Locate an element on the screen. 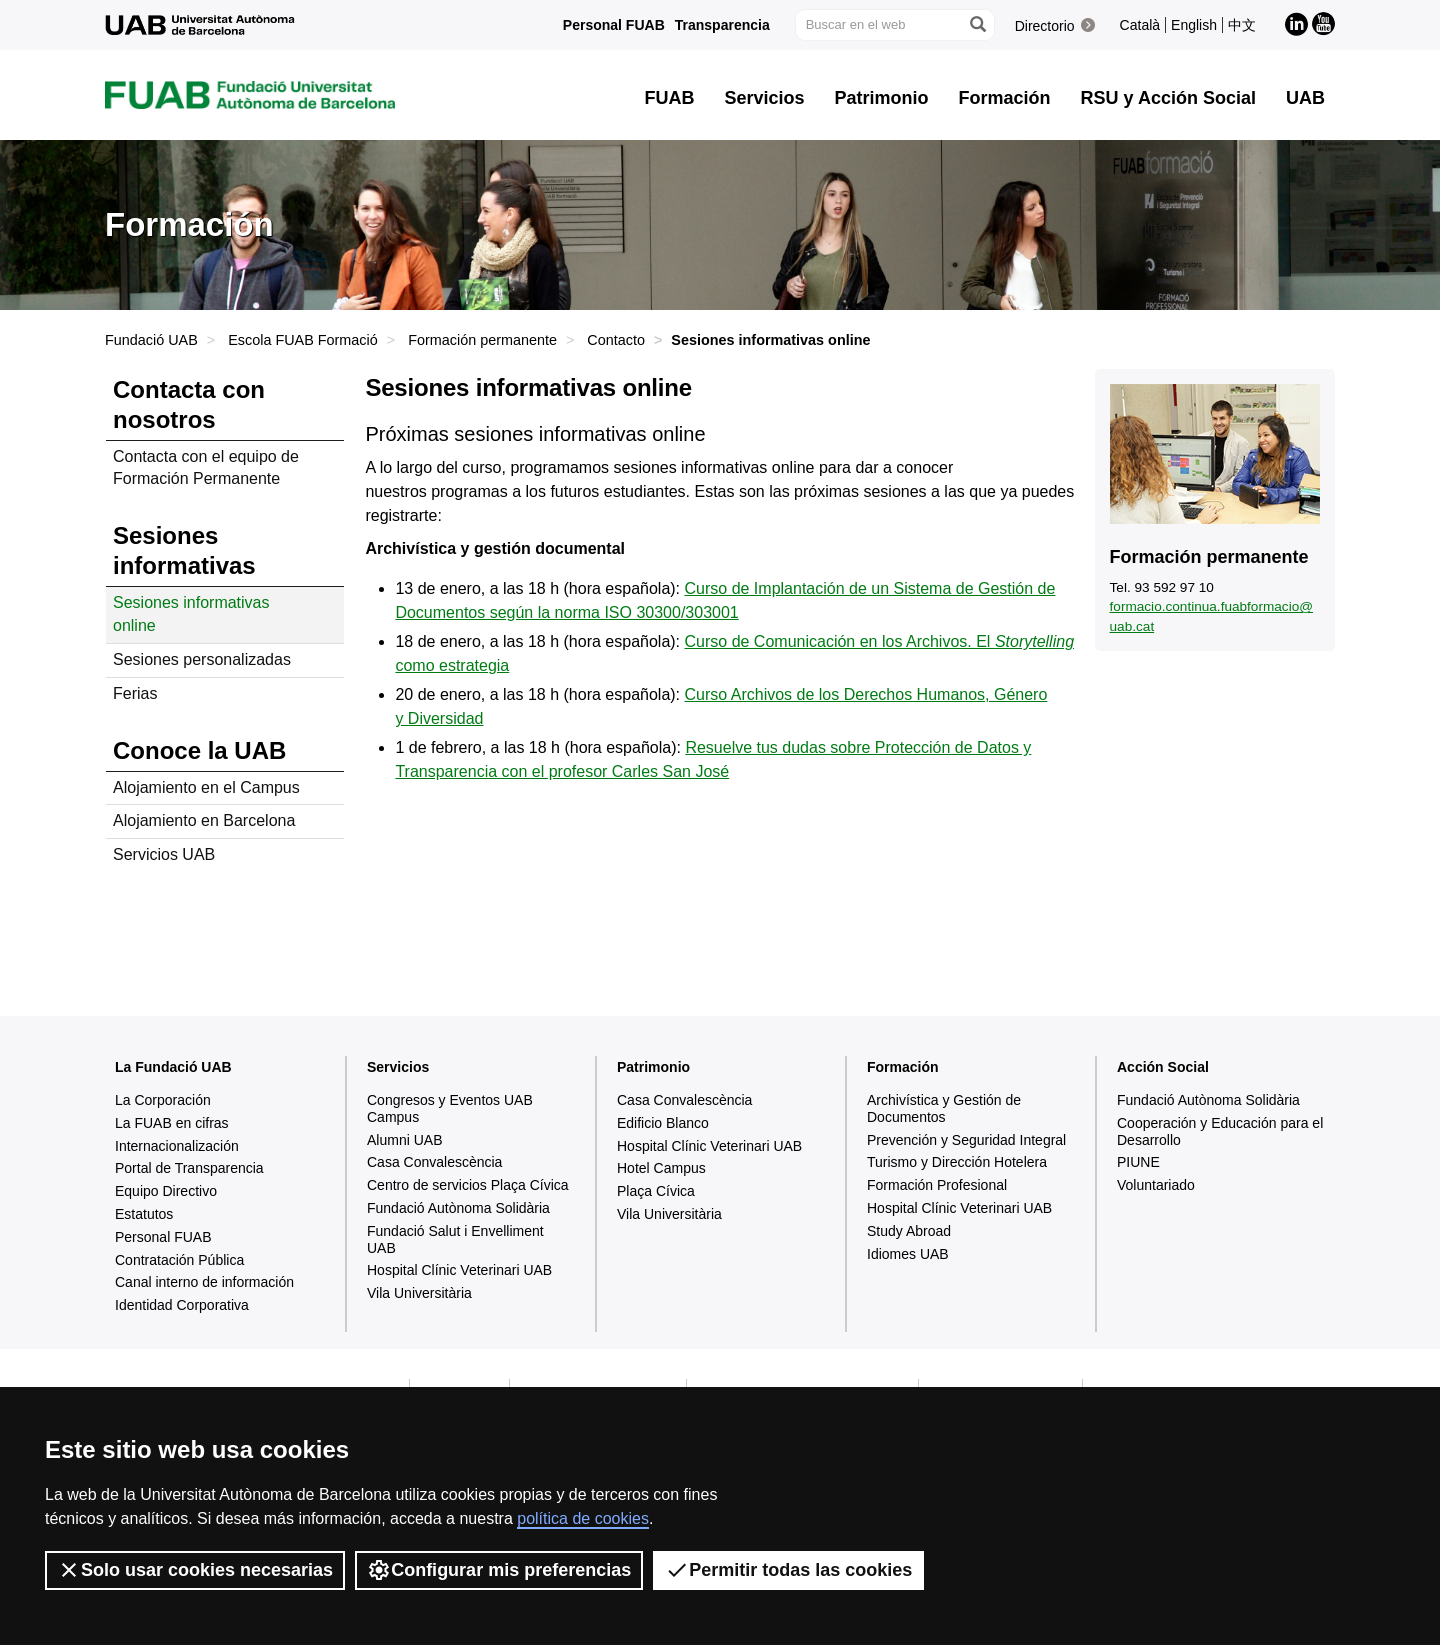 The width and height of the screenshot is (1440, 1645). Sesiones personalizadas is located at coordinates (202, 659).